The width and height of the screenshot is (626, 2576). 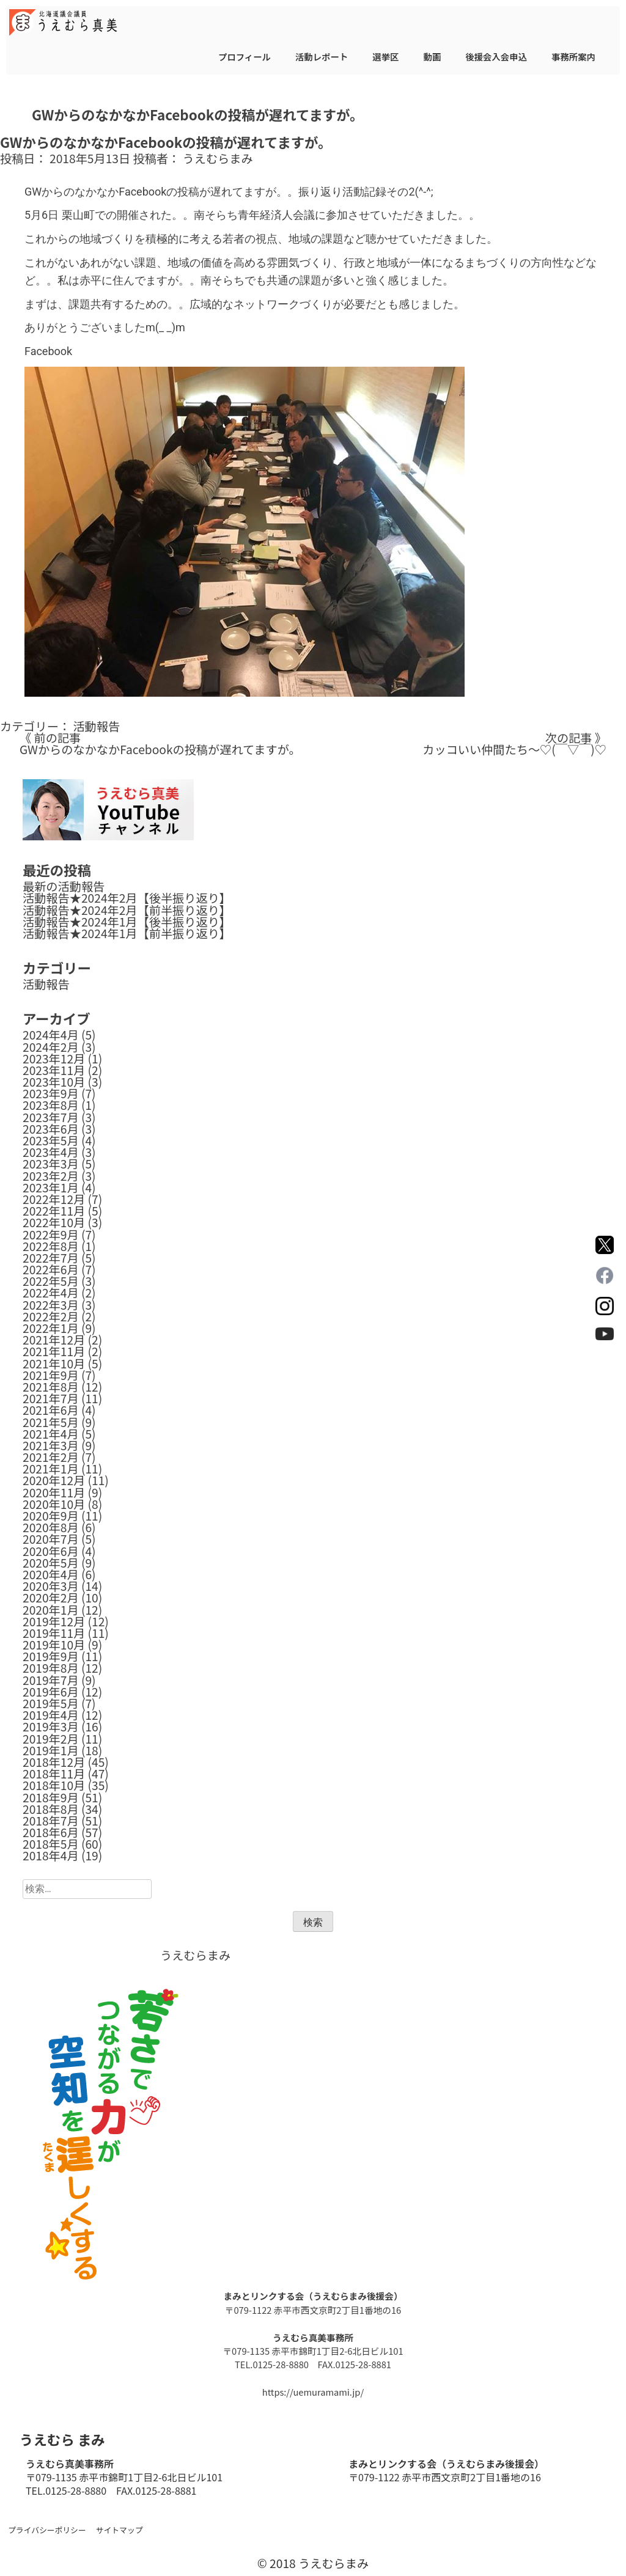 What do you see at coordinates (51, 1269) in the screenshot?
I see `2022年6月` at bounding box center [51, 1269].